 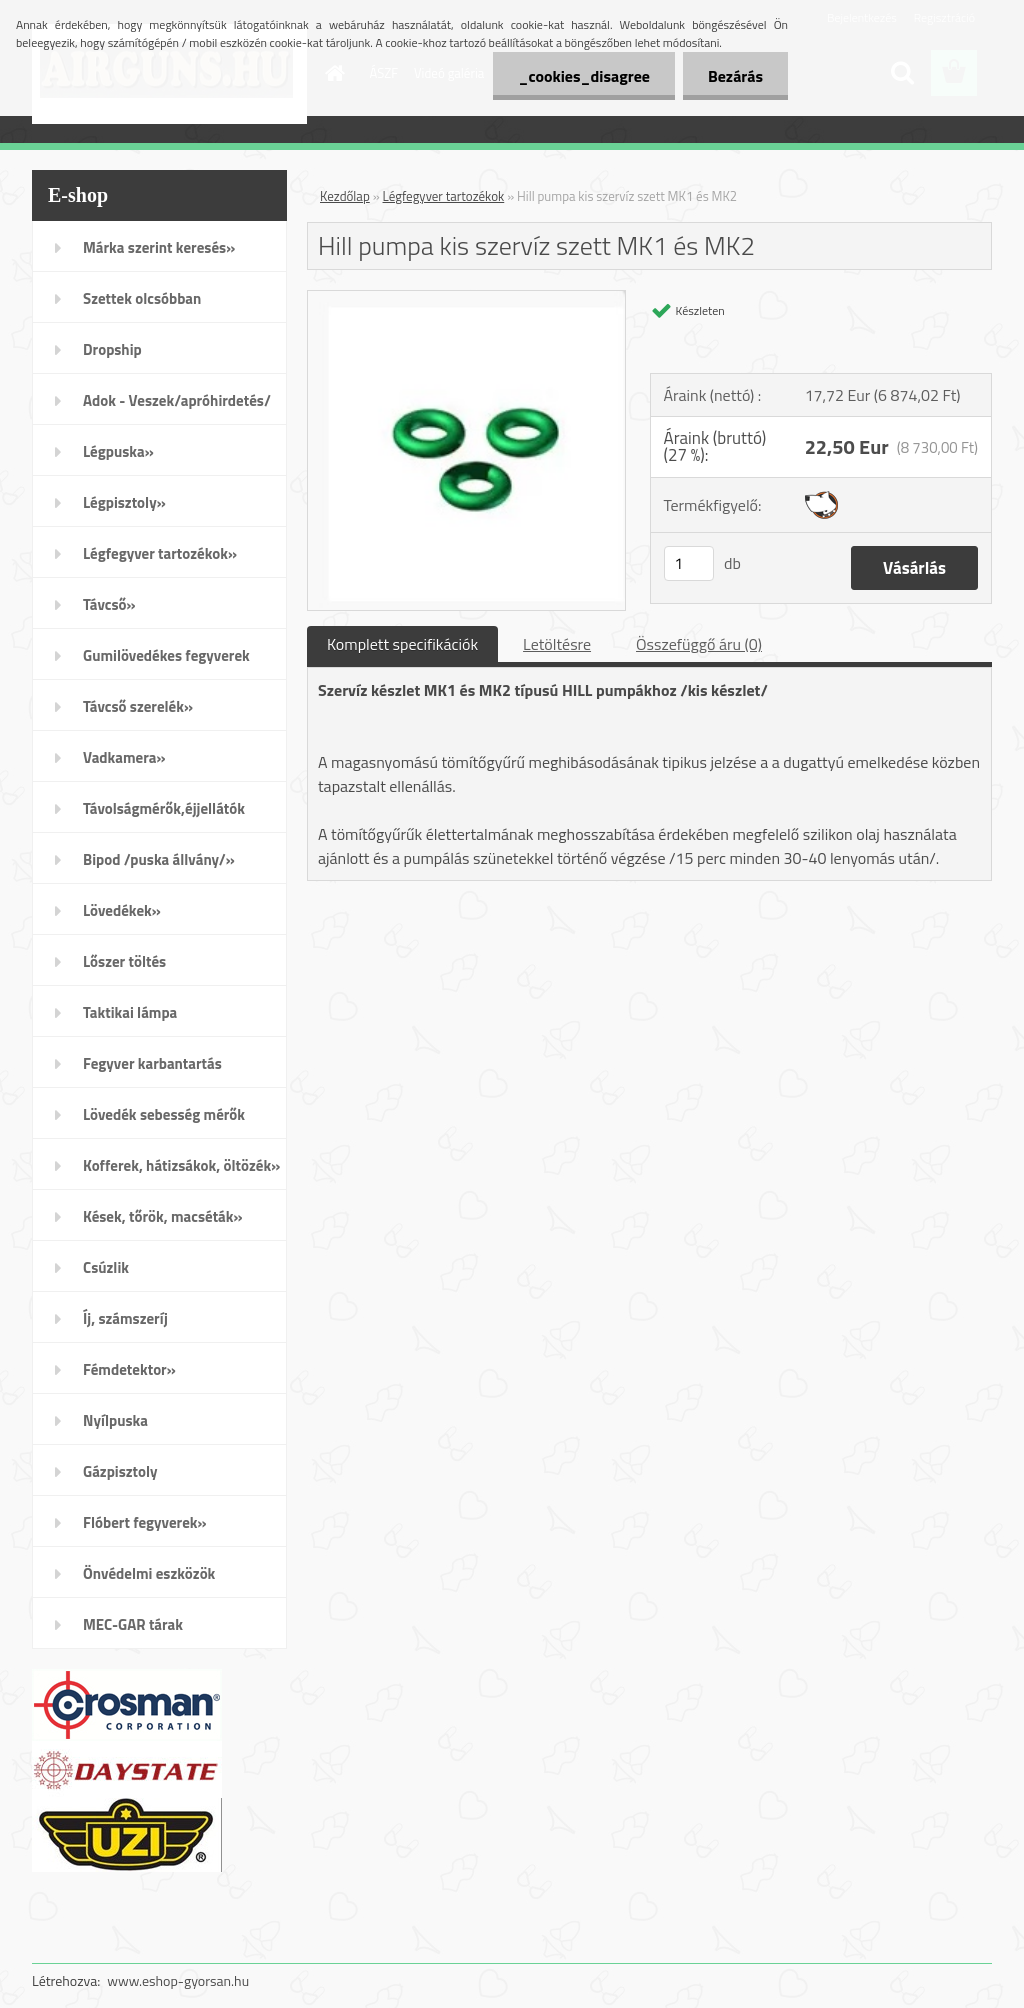 What do you see at coordinates (444, 196) in the screenshot?
I see `Légfegyver tartozékok` at bounding box center [444, 196].